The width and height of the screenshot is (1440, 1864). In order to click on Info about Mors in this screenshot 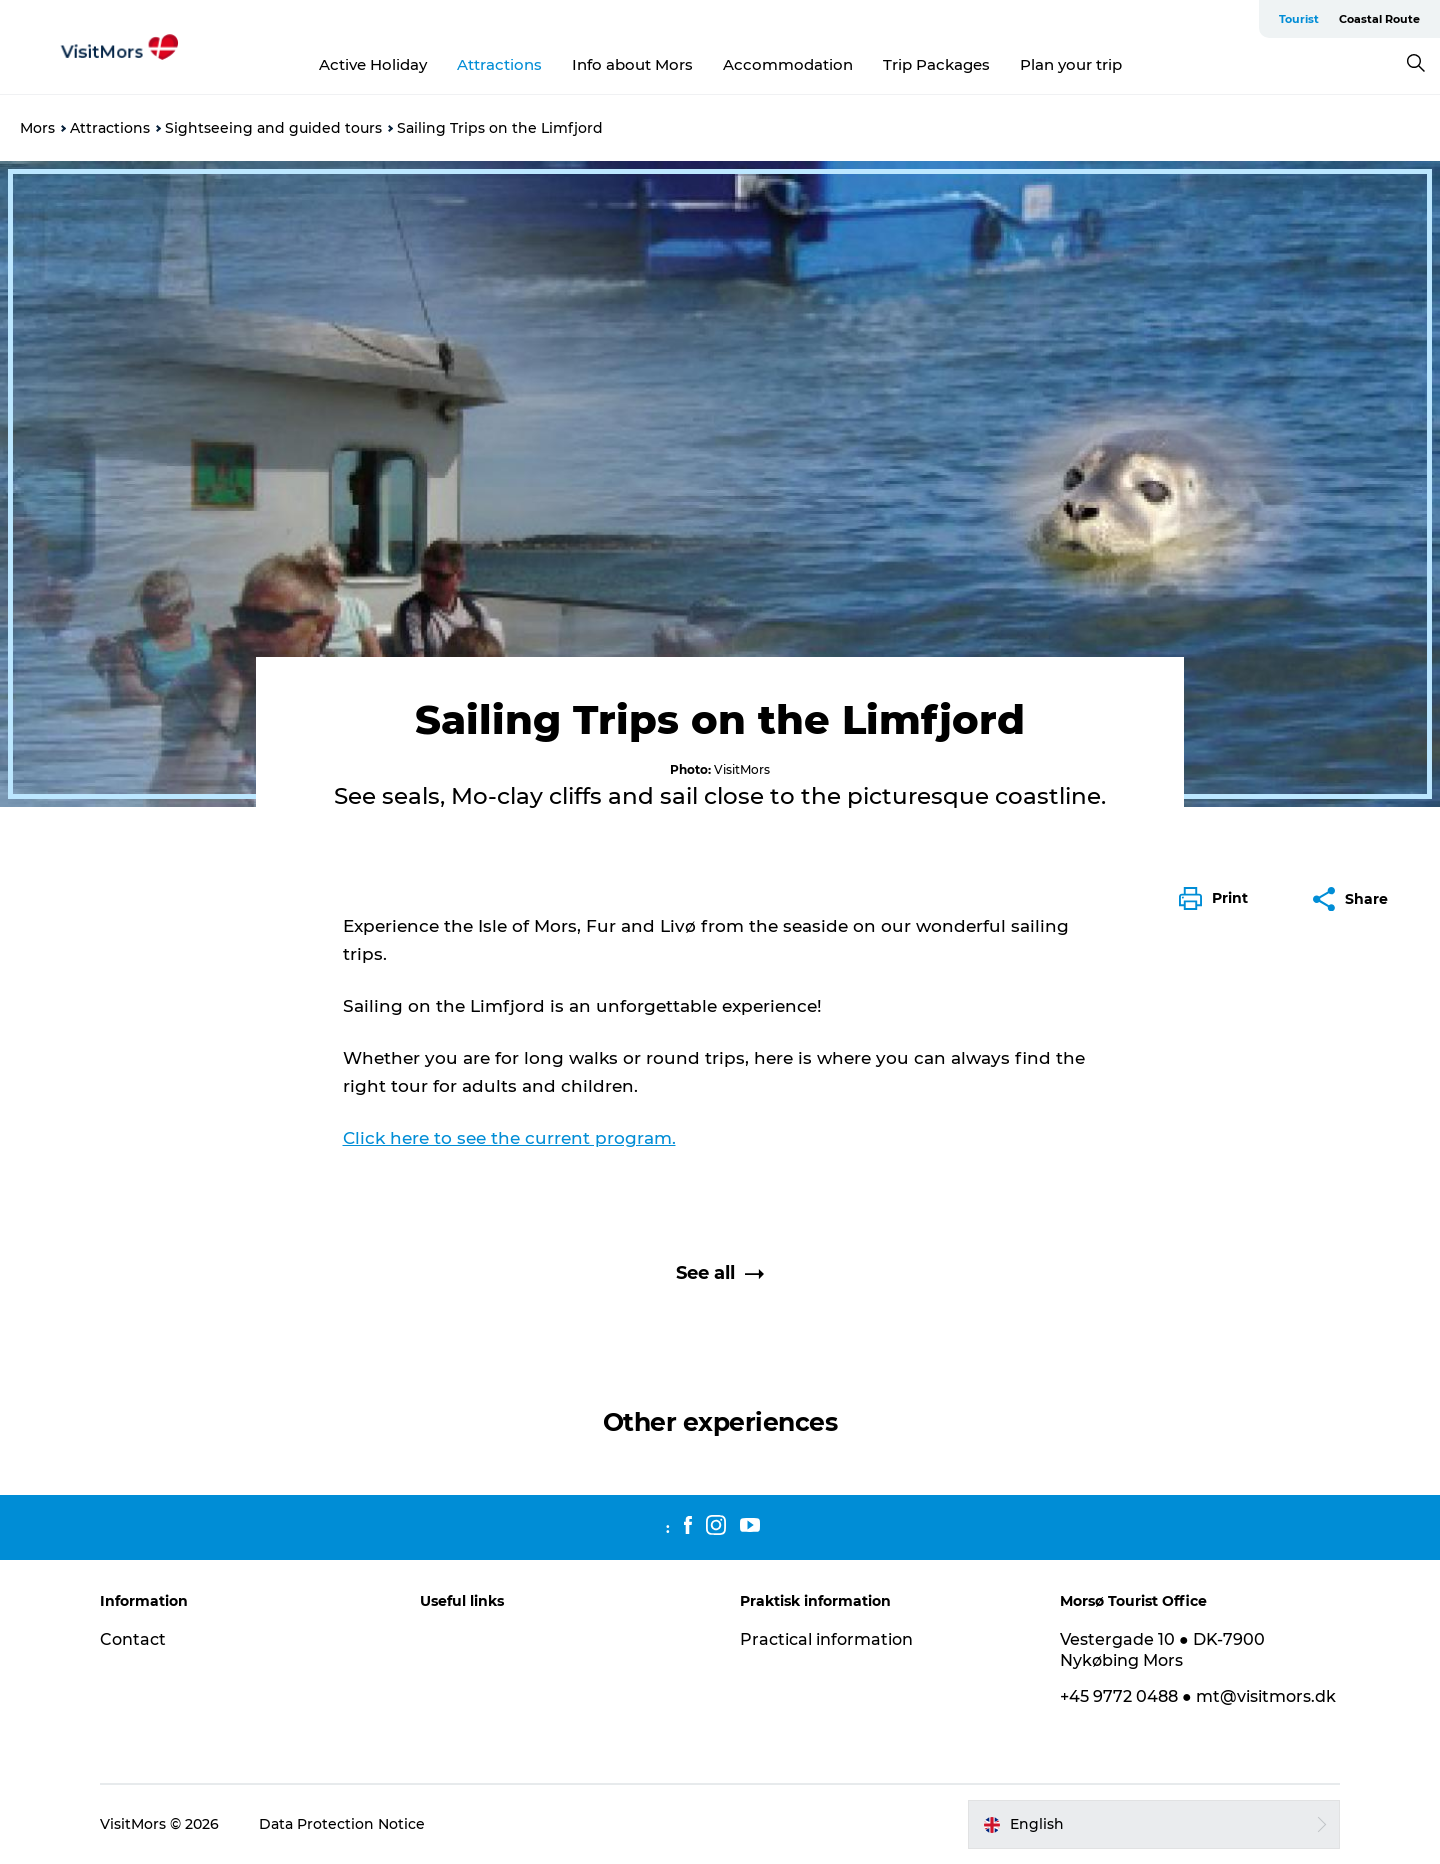, I will do `click(632, 64)`.